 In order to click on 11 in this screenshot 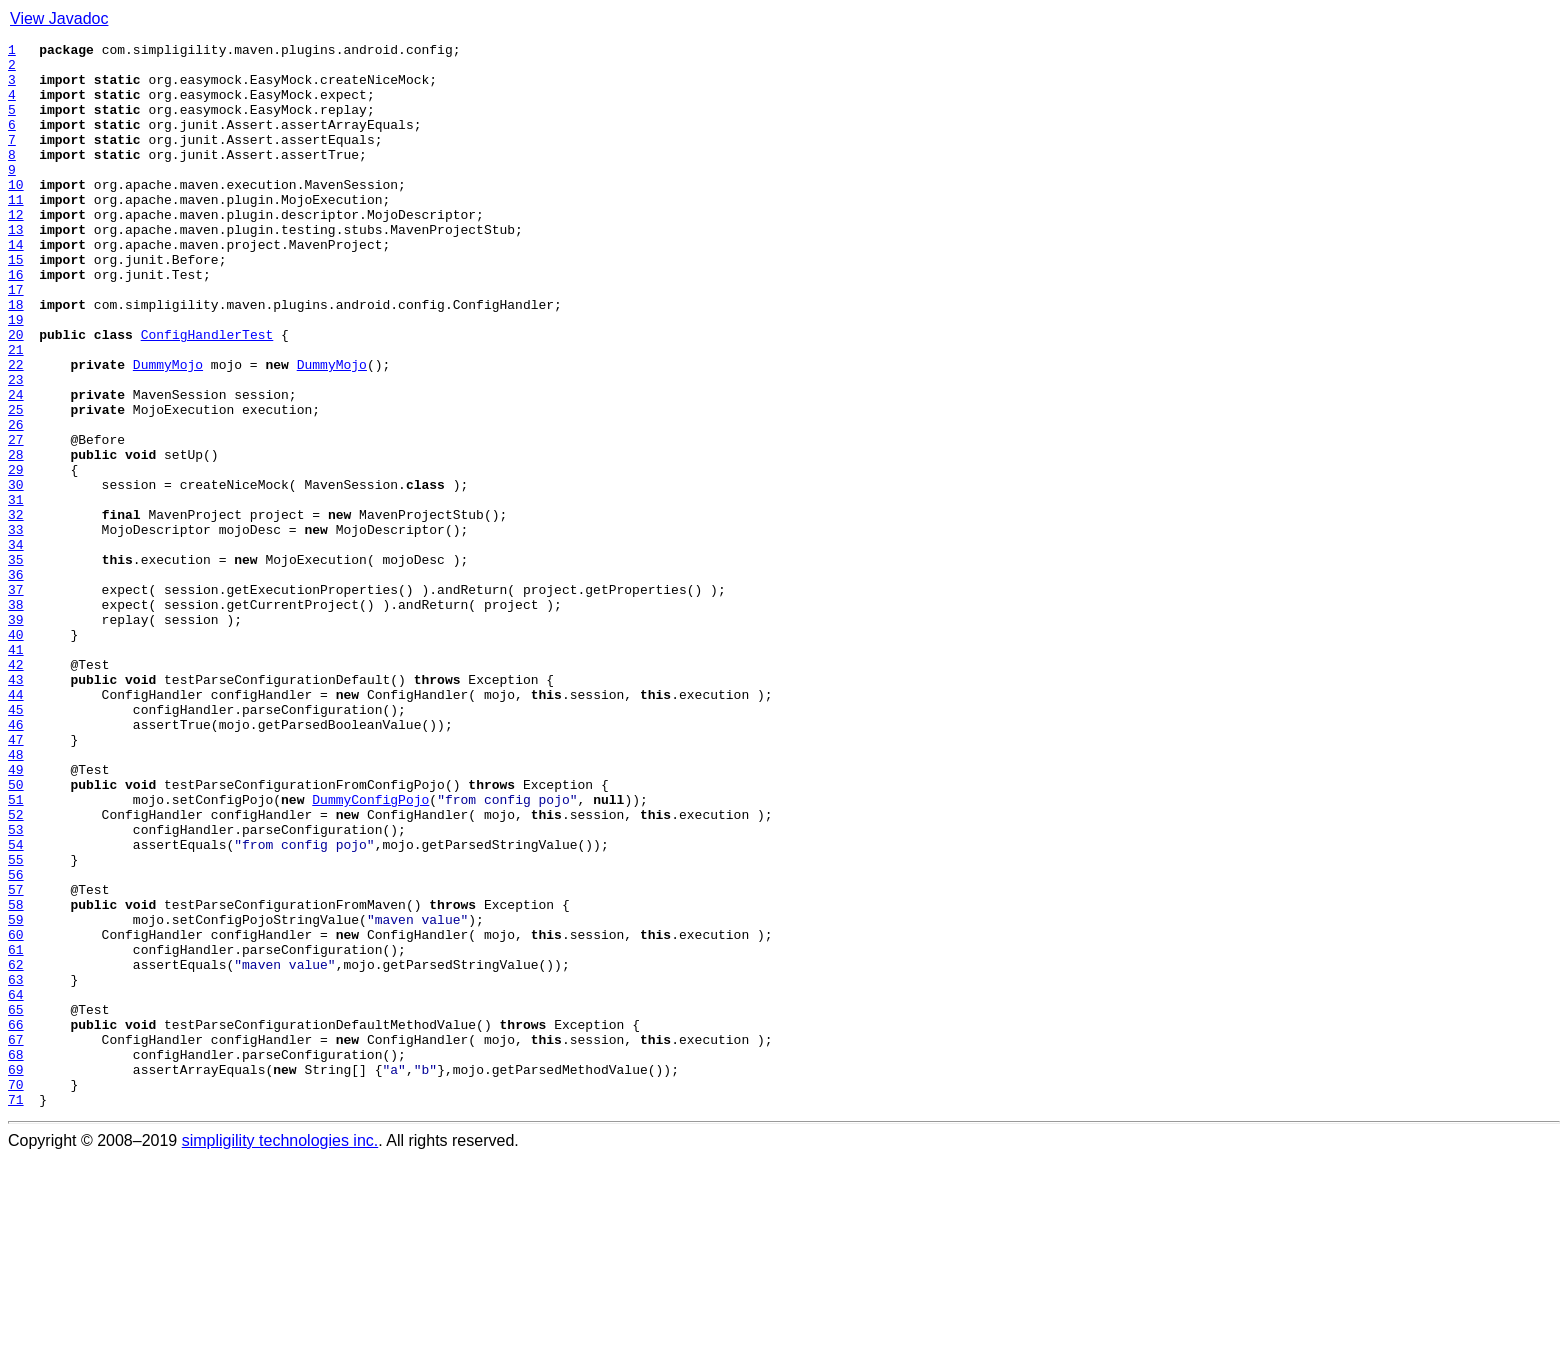, I will do `click(16, 232)`.